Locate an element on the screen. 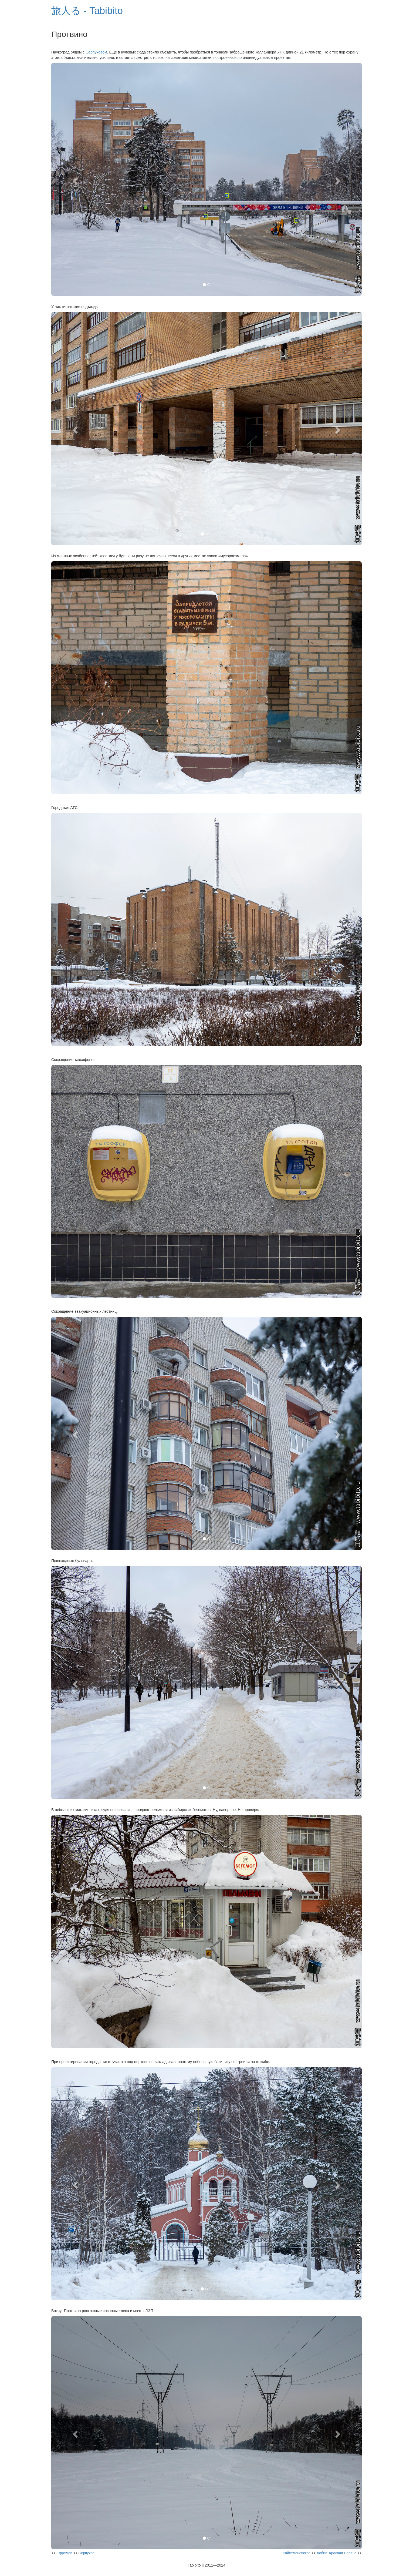 The image size is (413, 2576). Лобня. Красная Поляна is located at coordinates (337, 2553).